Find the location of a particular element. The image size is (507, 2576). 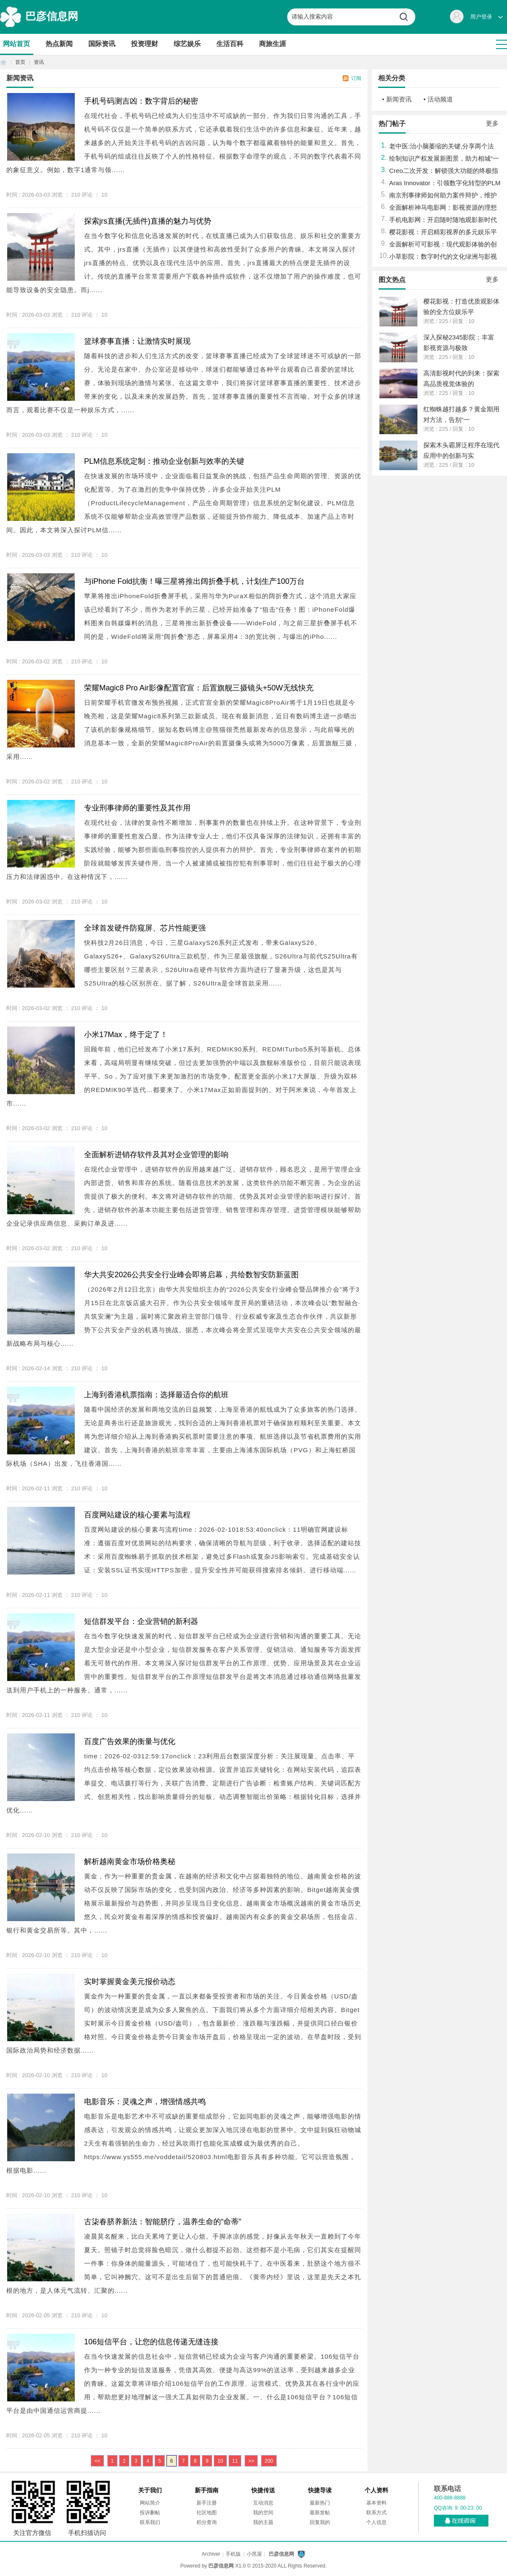

200 is located at coordinates (268, 2461).